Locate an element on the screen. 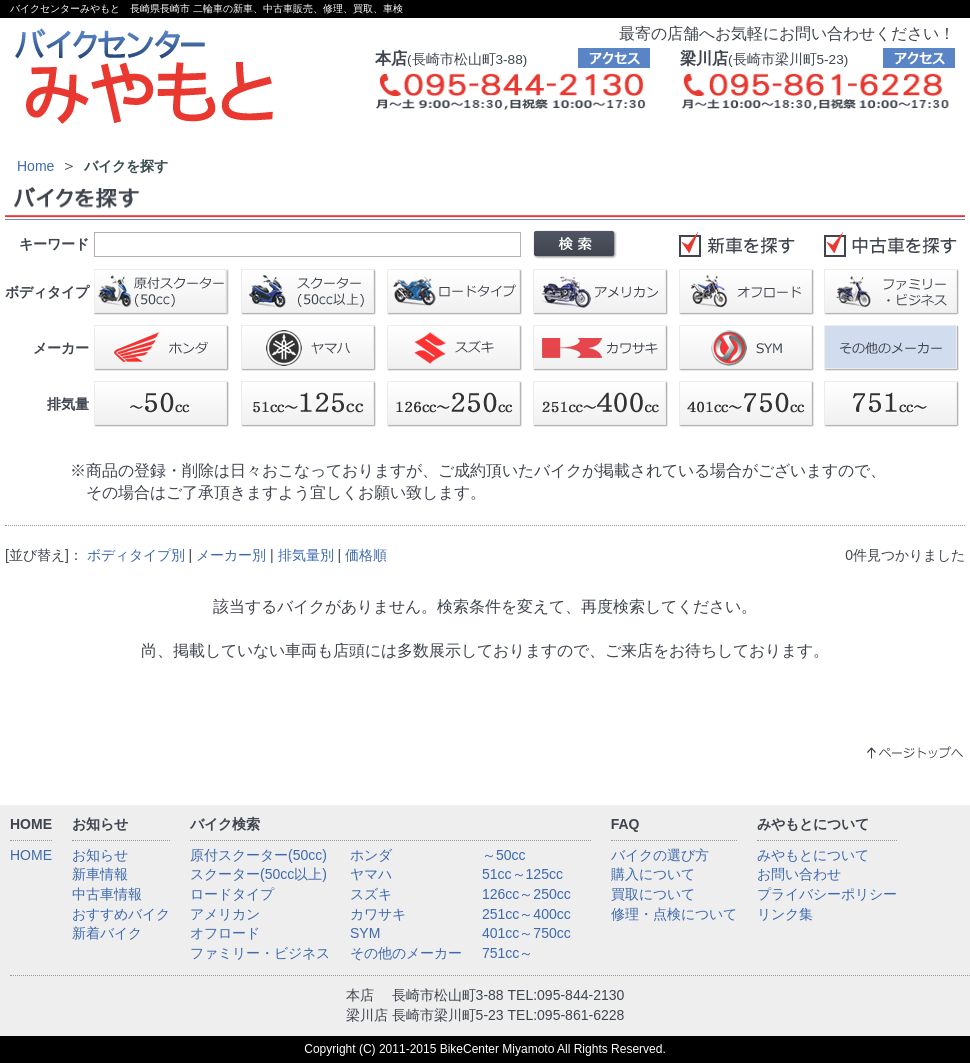  プライバシーポリシー is located at coordinates (827, 894).